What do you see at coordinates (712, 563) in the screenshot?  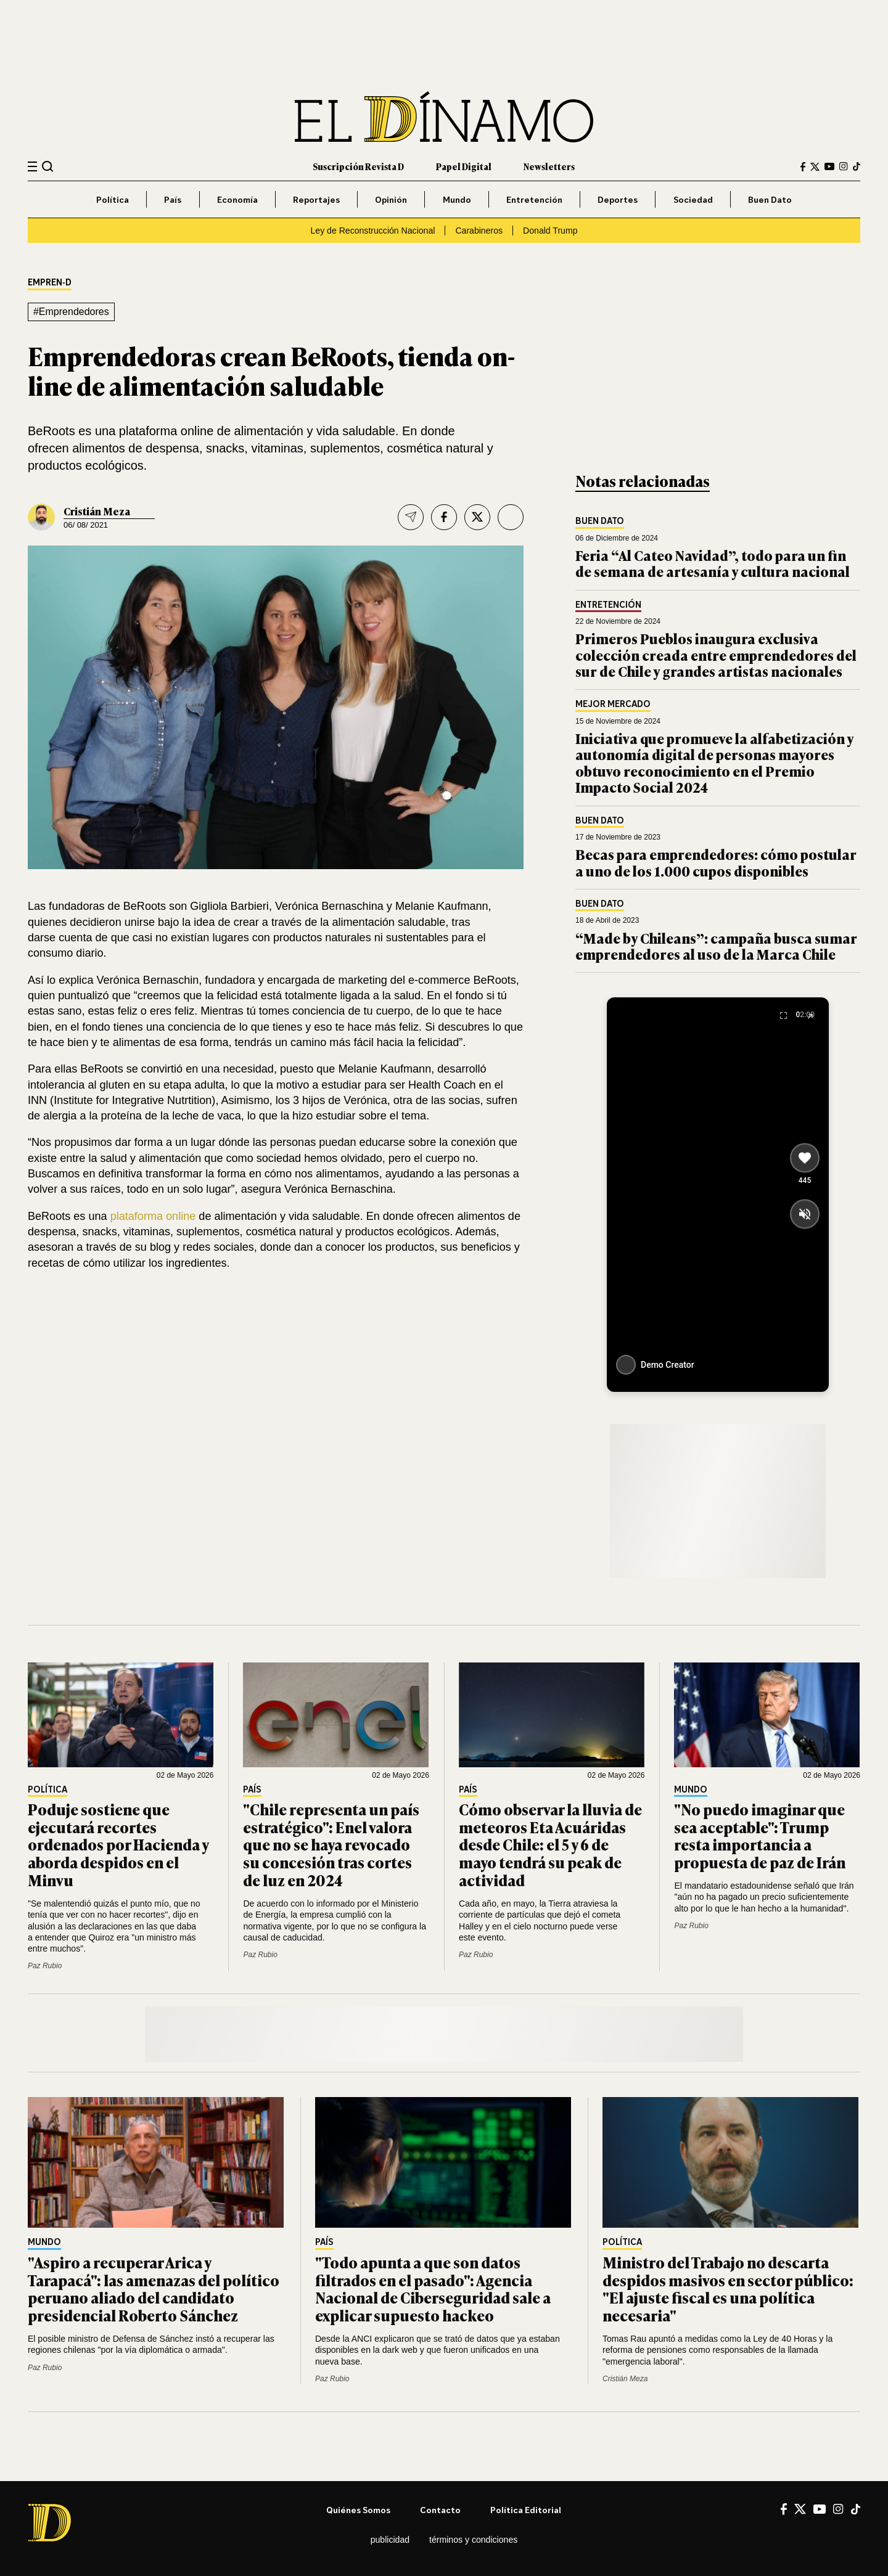 I see `Feria “Al Cateo Navidad”, todo para un fin de semana de artesanía y cultura nacional` at bounding box center [712, 563].